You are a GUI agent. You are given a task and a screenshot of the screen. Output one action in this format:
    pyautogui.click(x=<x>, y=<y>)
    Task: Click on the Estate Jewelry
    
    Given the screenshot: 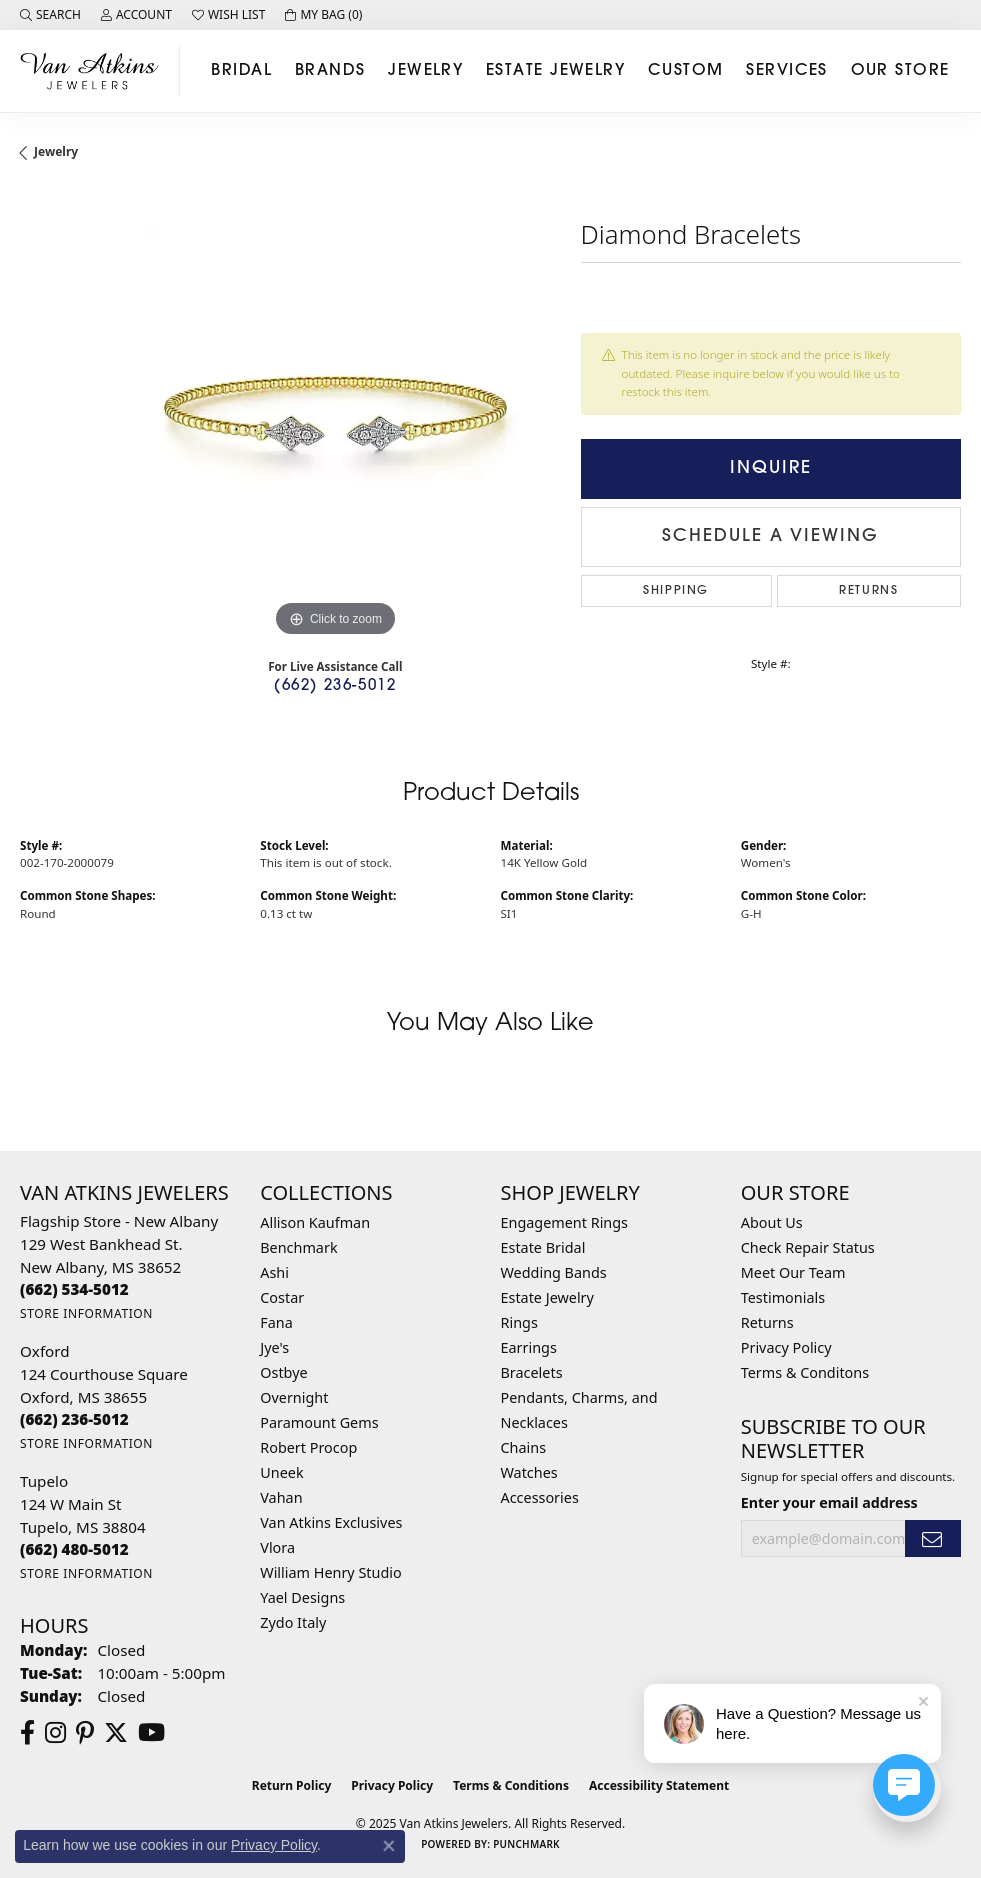 What is the action you would take?
    pyautogui.click(x=555, y=71)
    